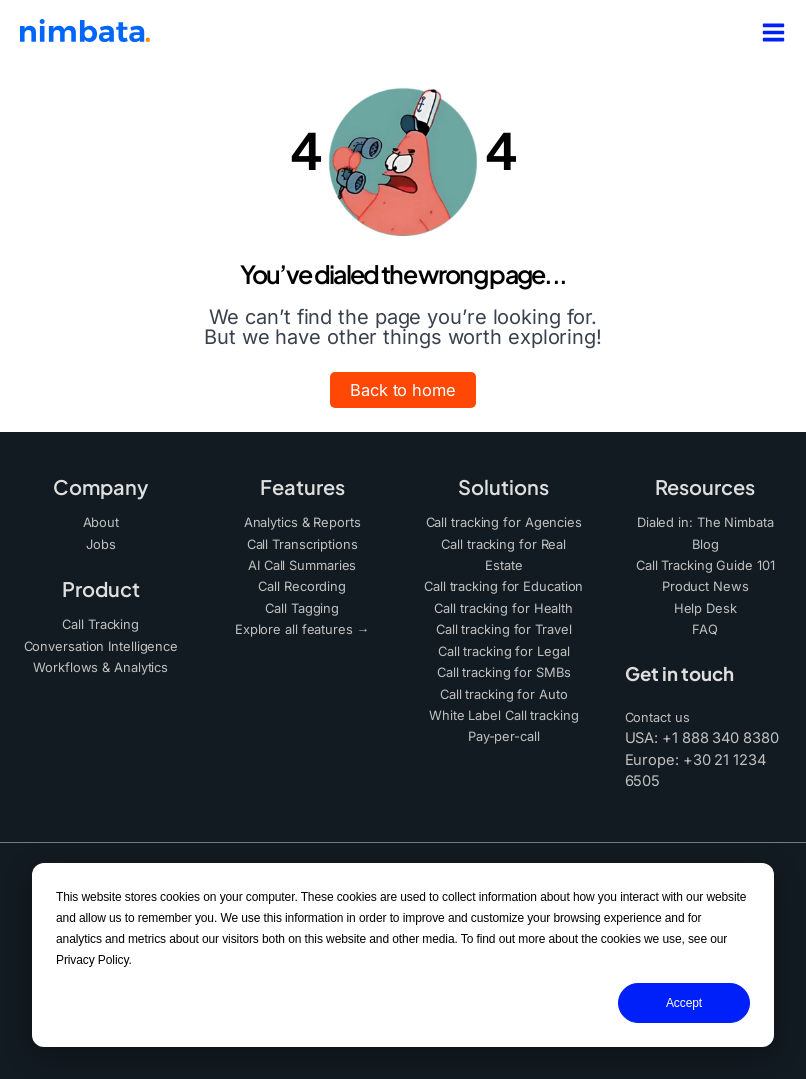 Image resolution: width=806 pixels, height=1079 pixels. Describe the element at coordinates (302, 582) in the screenshot. I see `Call Recording` at that location.